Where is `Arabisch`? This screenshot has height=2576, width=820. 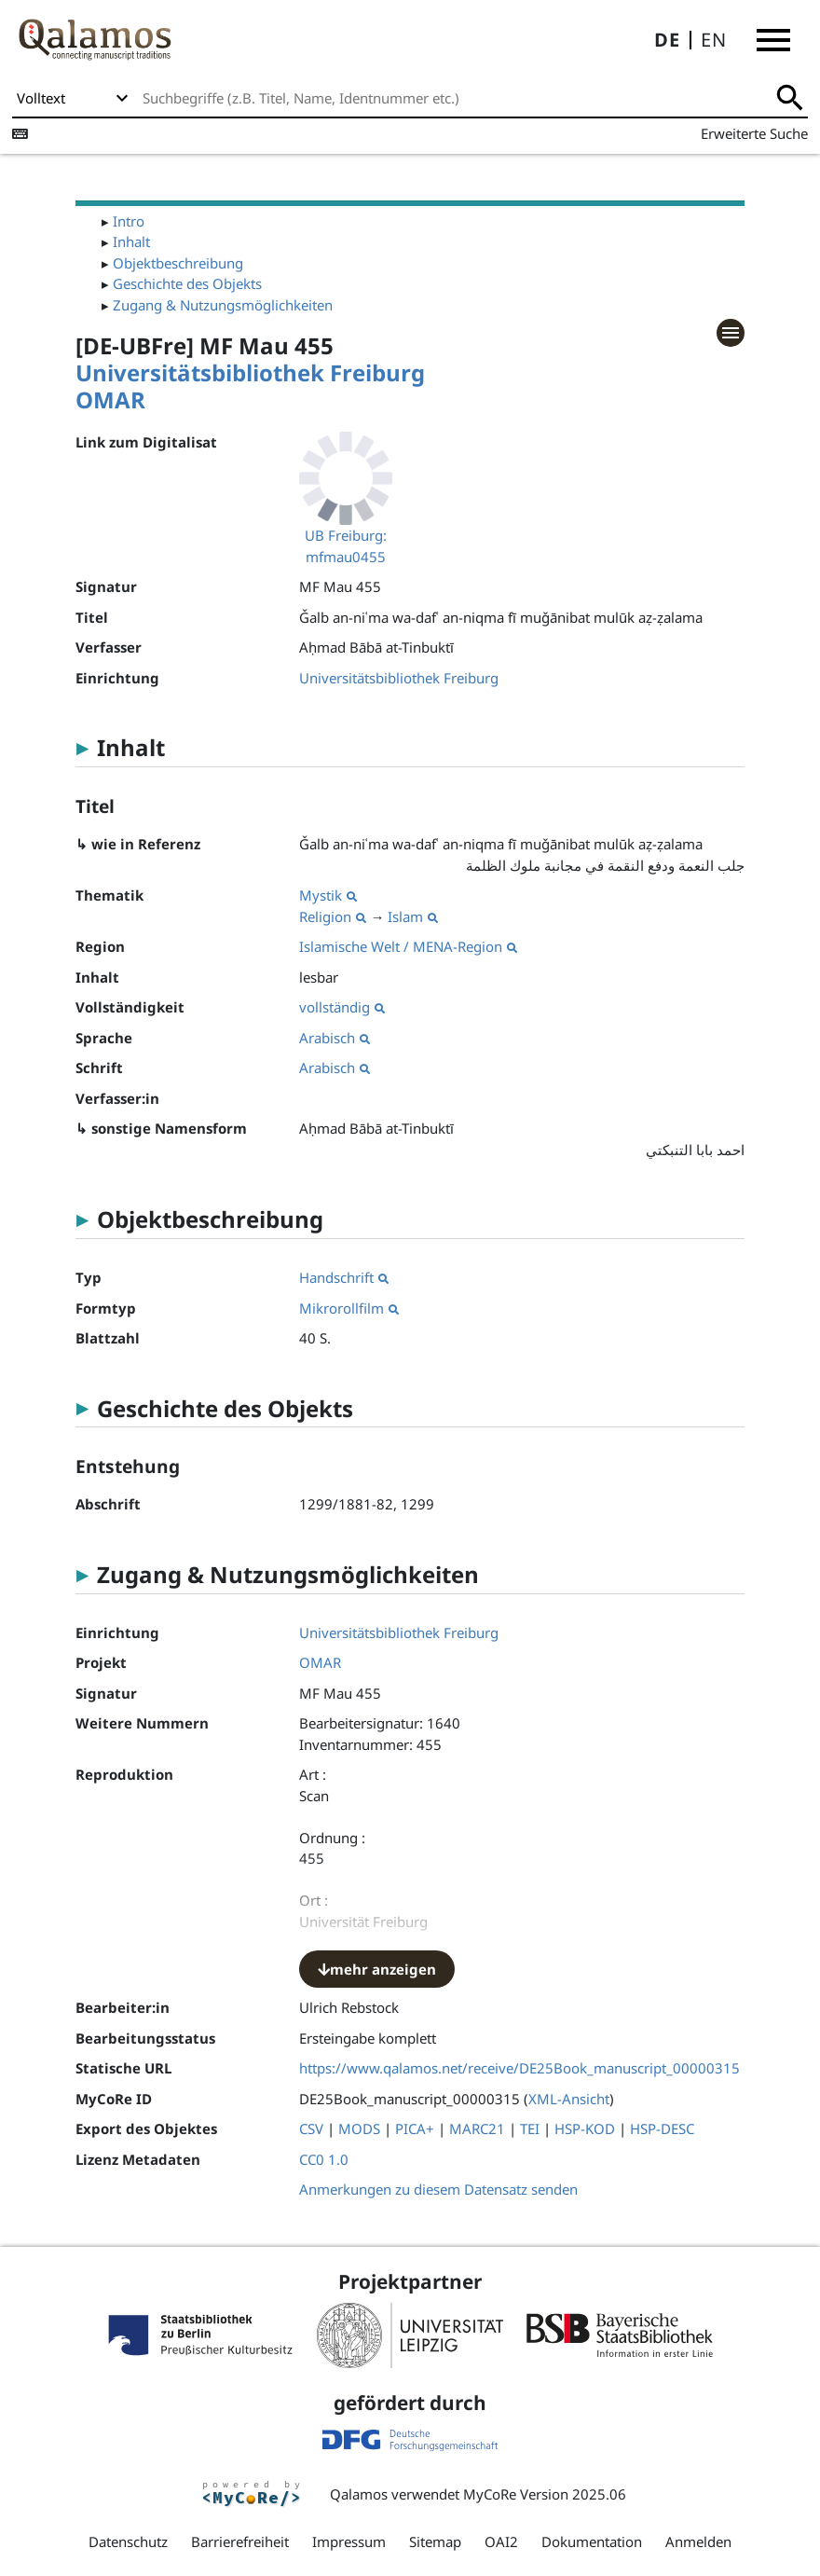
Arabisch is located at coordinates (334, 1037).